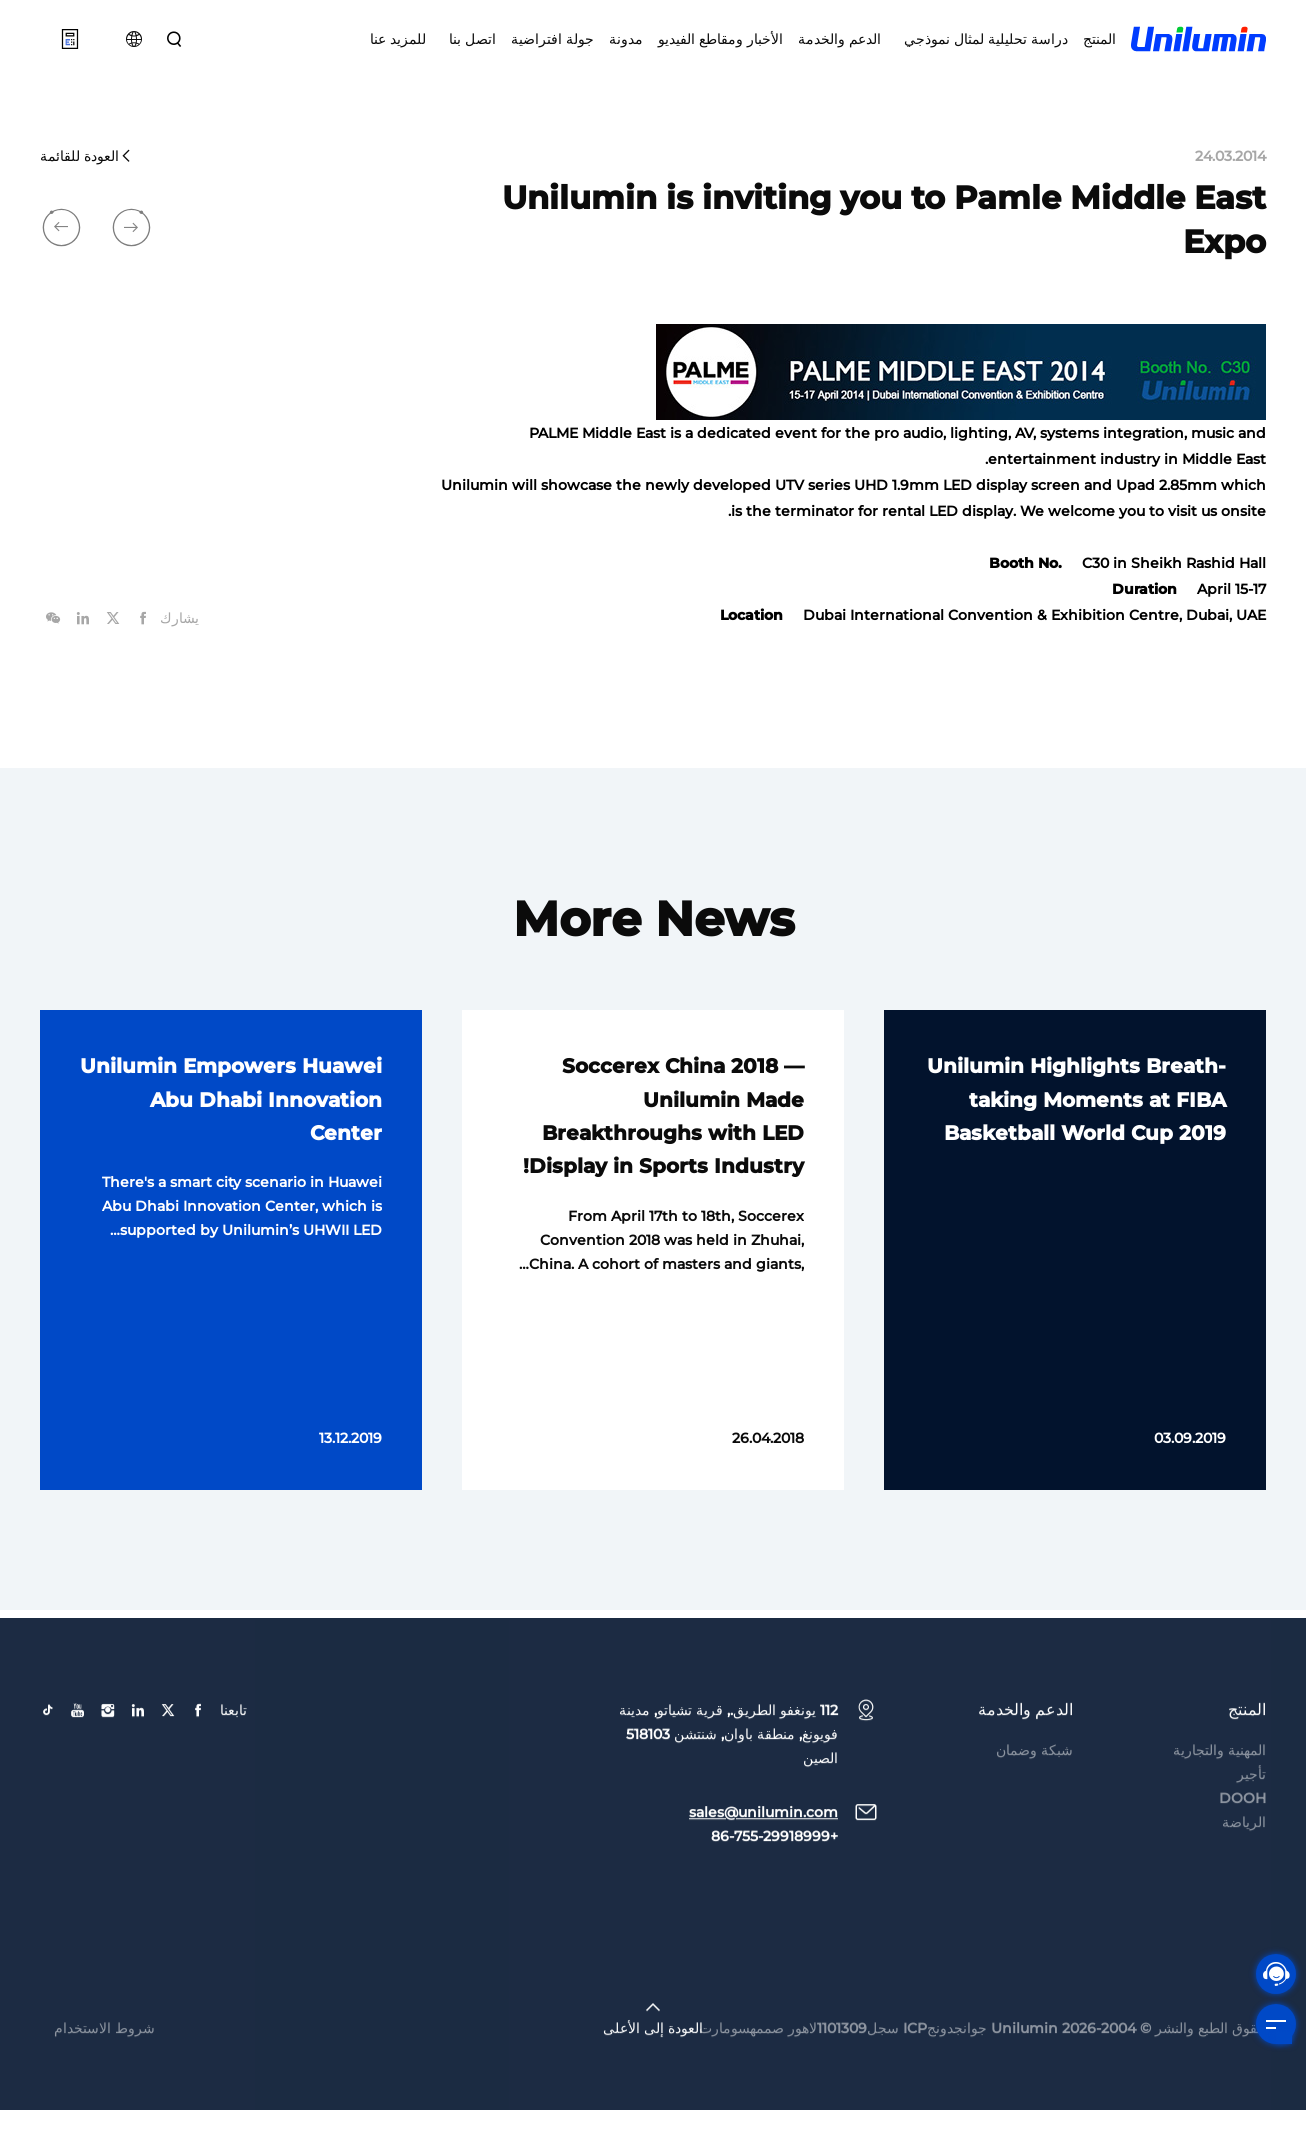  Describe the element at coordinates (552, 50) in the screenshot. I see `جولة افتراضية` at that location.